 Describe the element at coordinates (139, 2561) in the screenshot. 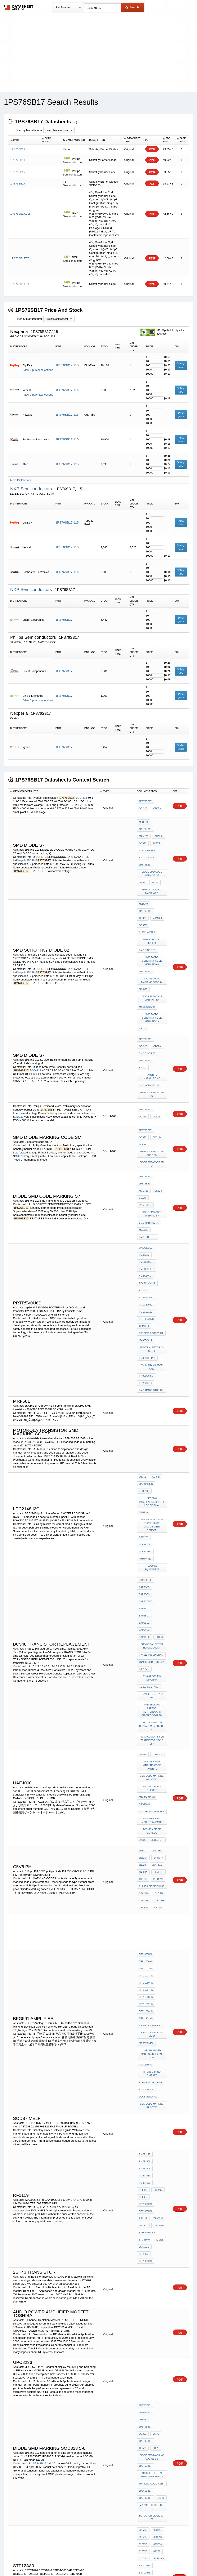

I see `Digital Services Act` at that location.